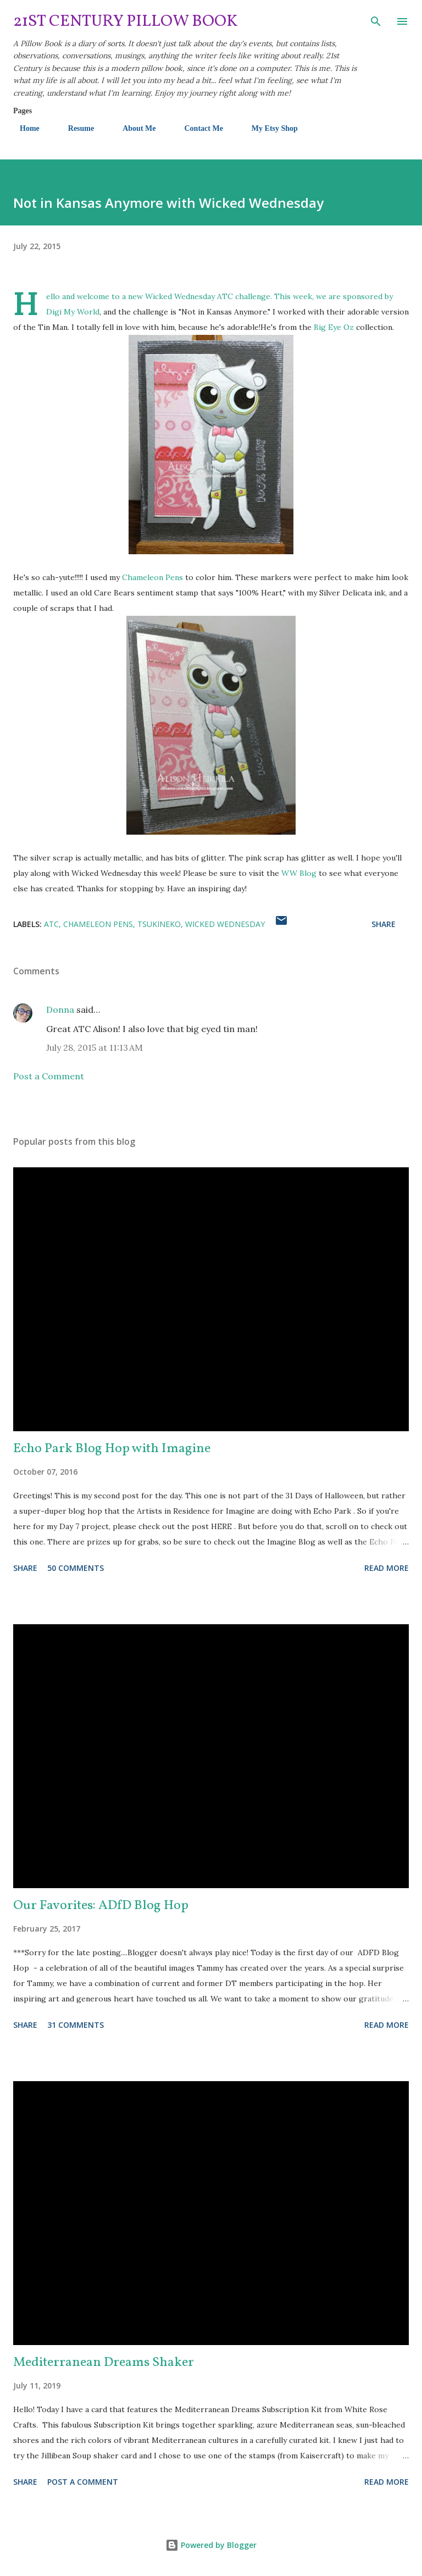  Describe the element at coordinates (159, 924) in the screenshot. I see `Tsukineko` at that location.